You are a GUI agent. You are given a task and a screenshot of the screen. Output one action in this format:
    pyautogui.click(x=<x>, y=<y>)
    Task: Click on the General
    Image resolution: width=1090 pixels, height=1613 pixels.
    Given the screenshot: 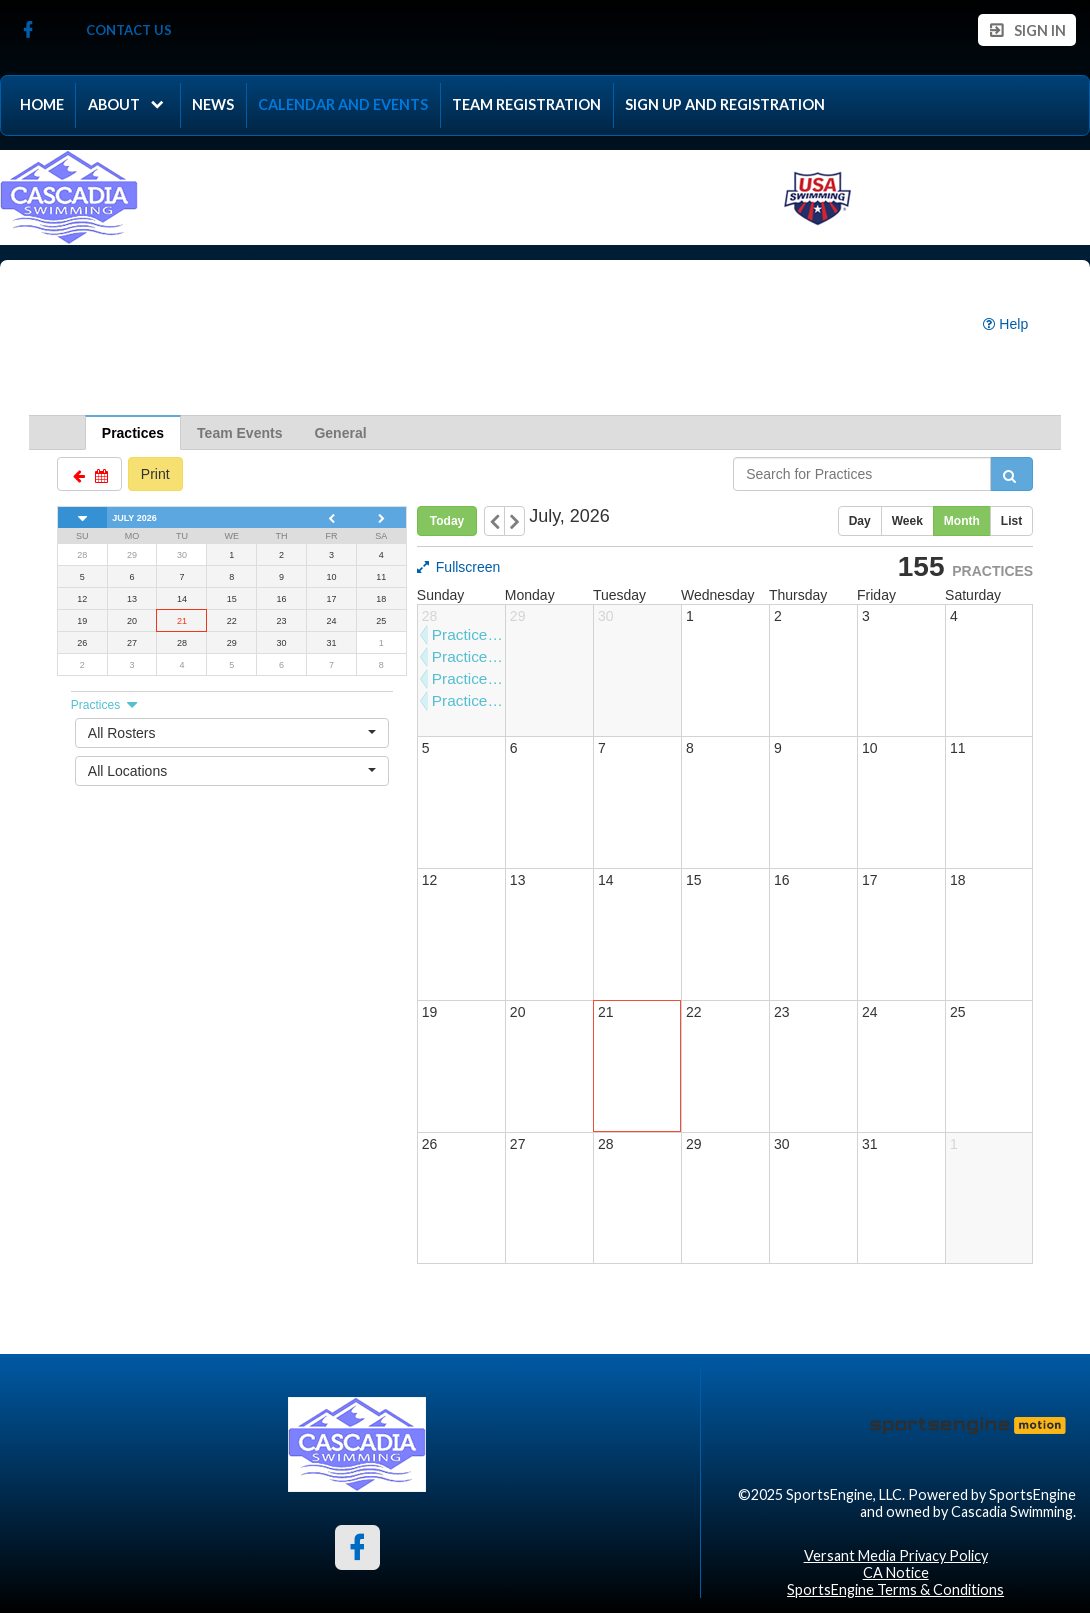 What is the action you would take?
    pyautogui.click(x=340, y=433)
    